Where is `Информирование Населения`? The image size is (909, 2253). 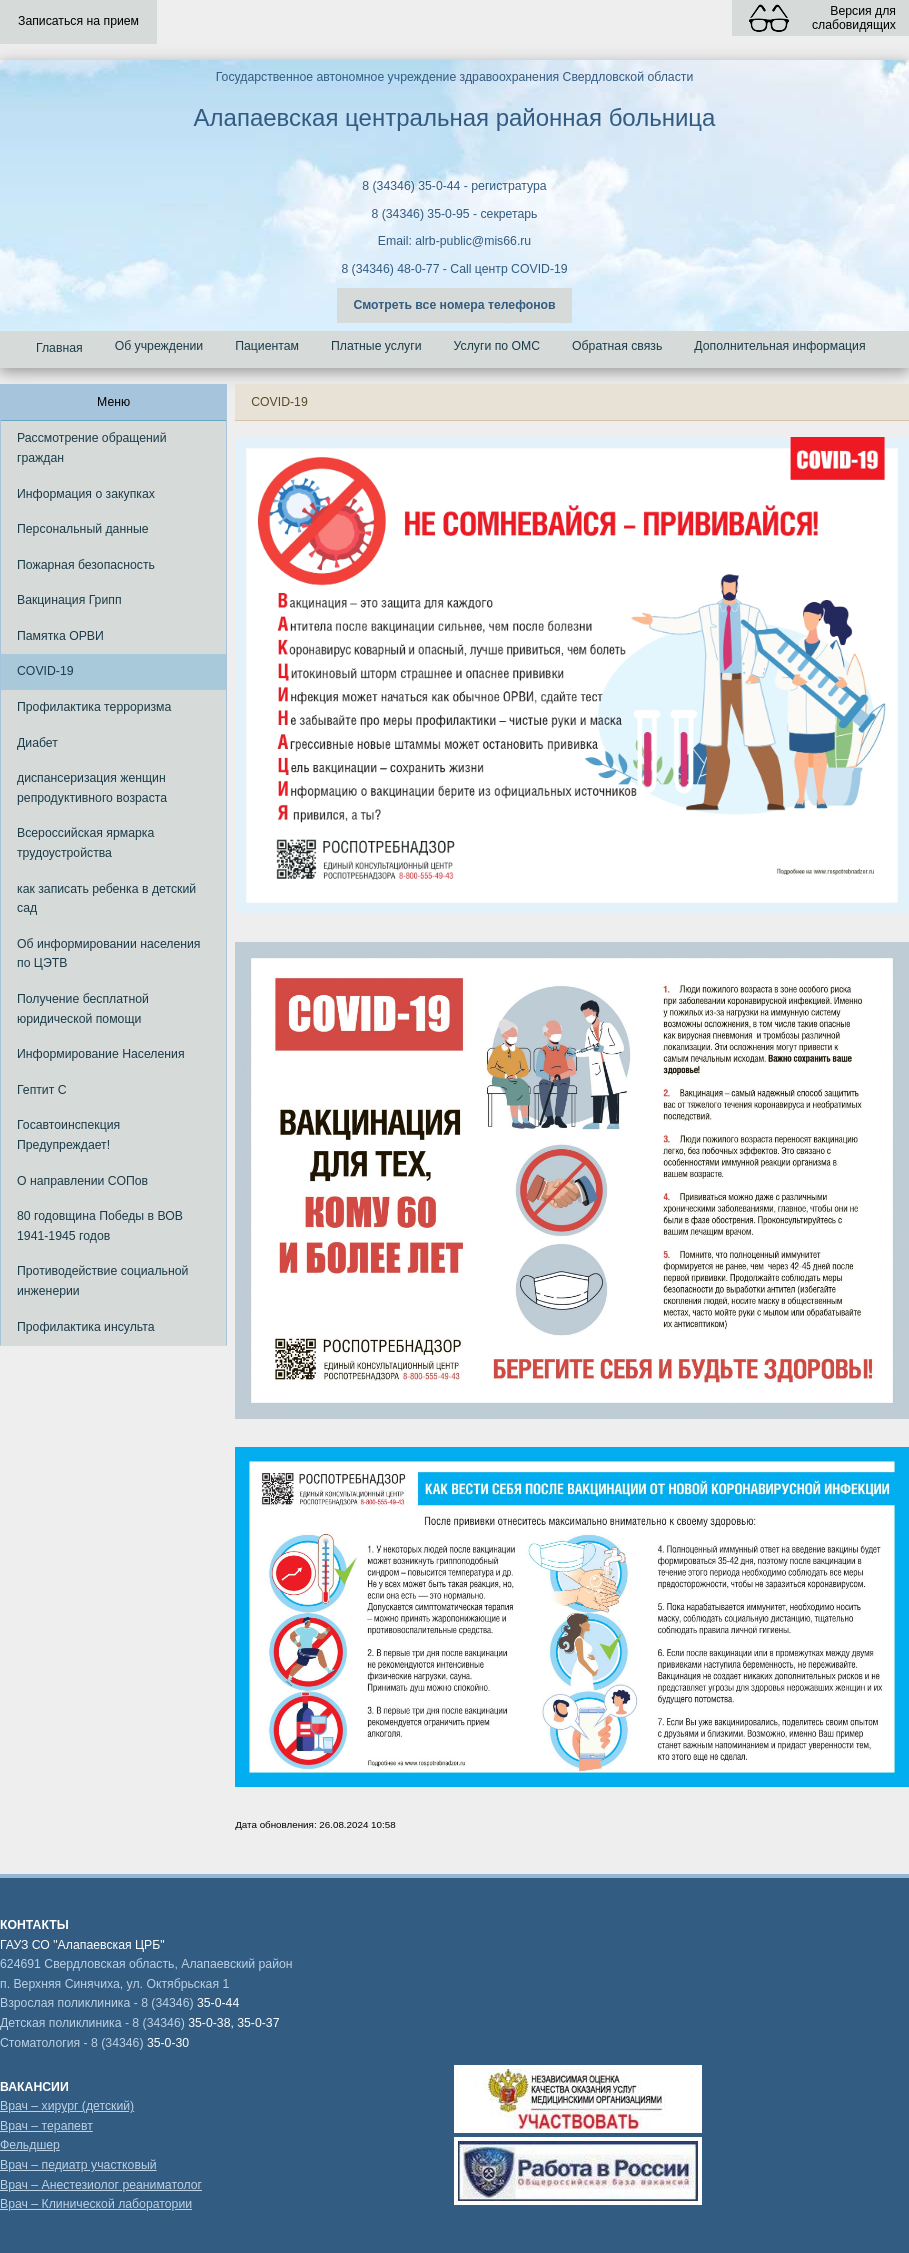
Информирование Населения is located at coordinates (101, 1054).